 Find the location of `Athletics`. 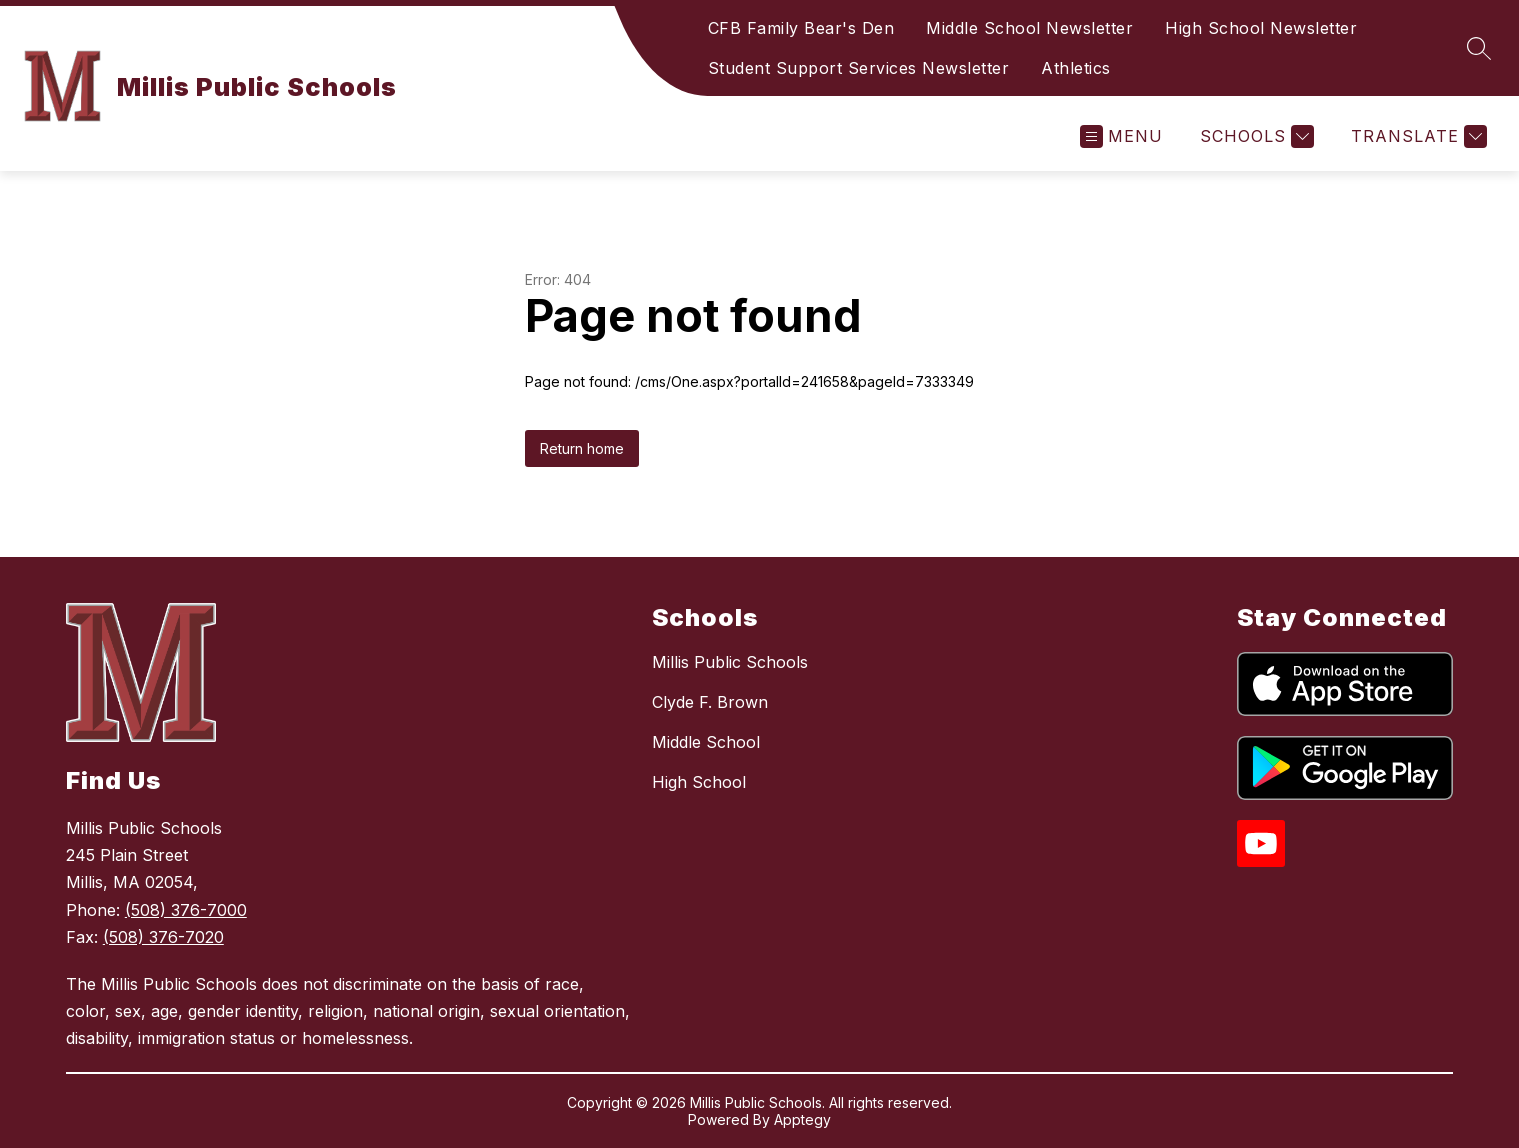

Athletics is located at coordinates (1076, 68).